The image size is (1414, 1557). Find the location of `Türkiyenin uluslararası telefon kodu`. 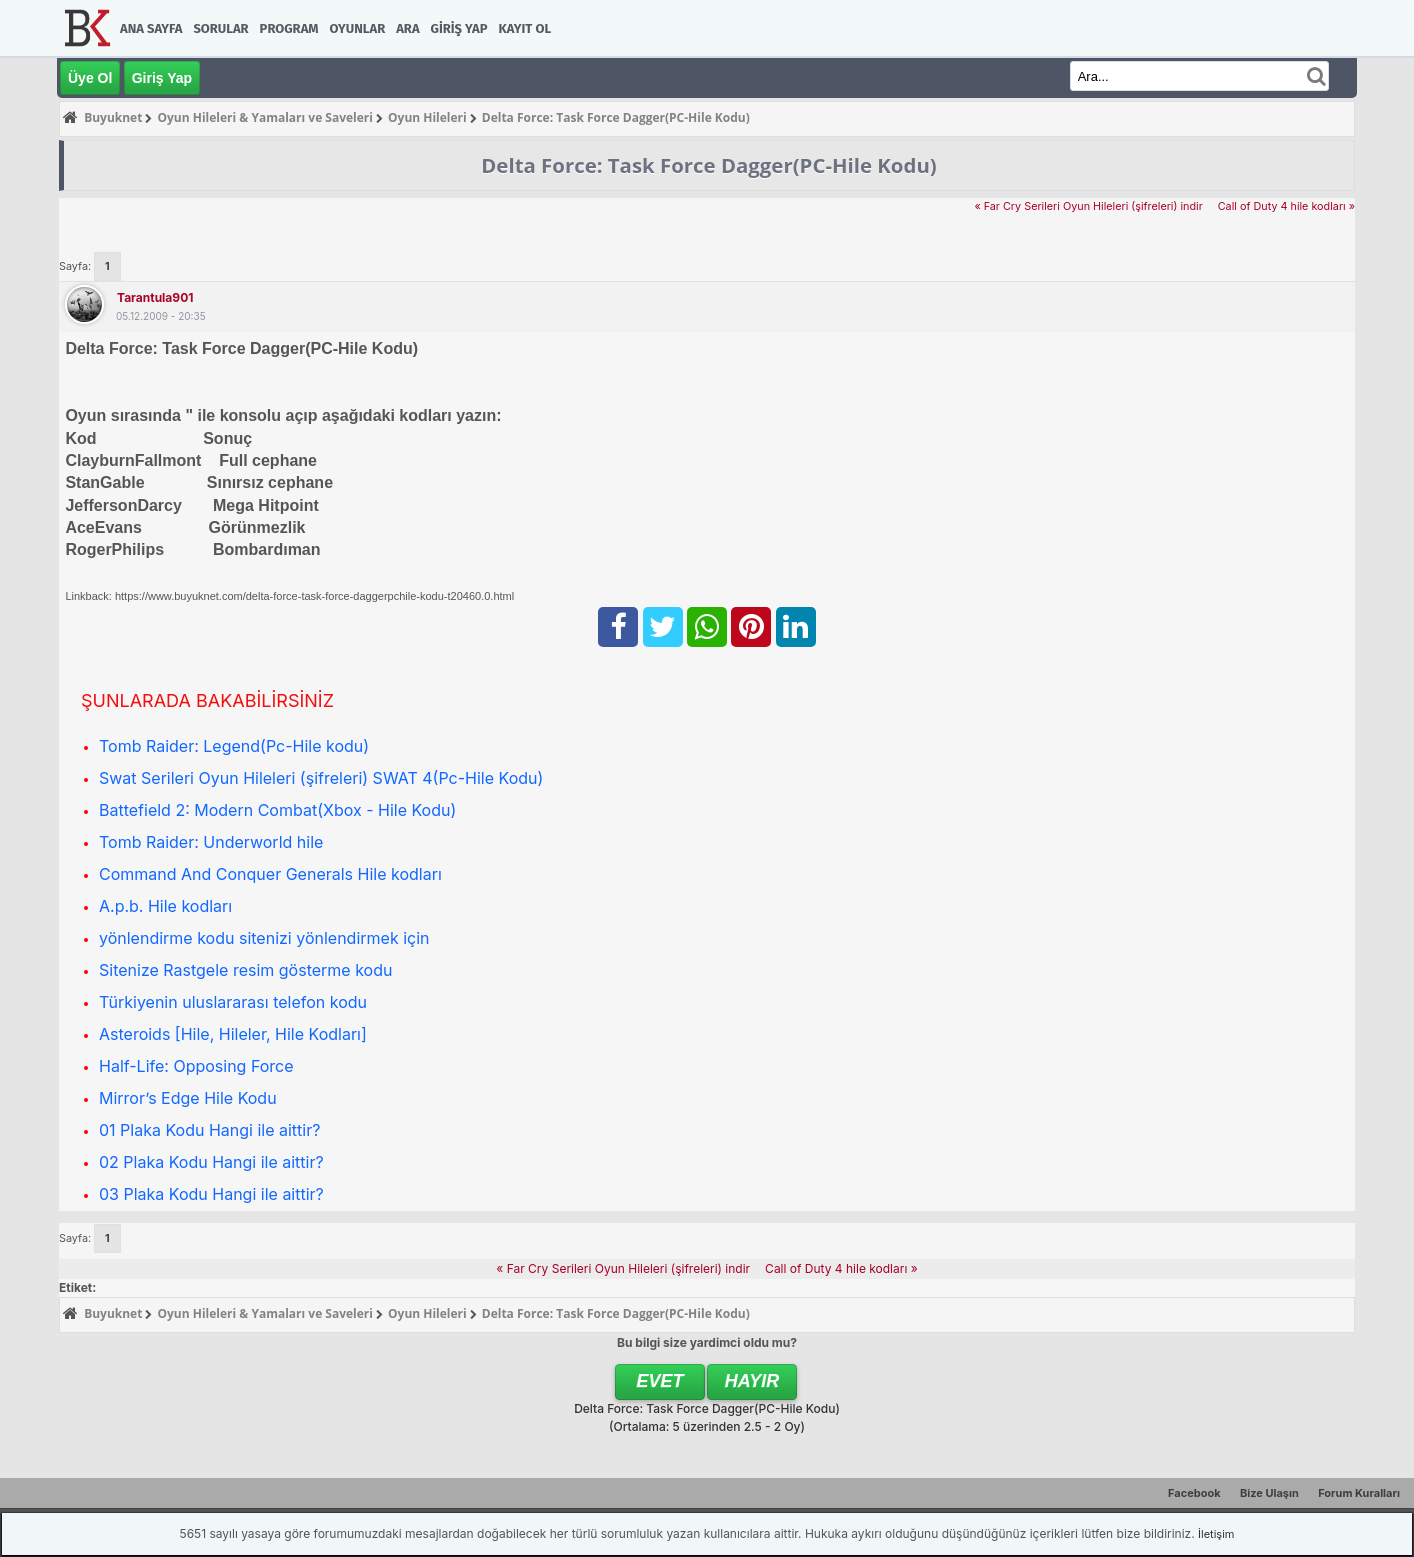

Türkiyenin uluslararası telefon kodu is located at coordinates (233, 1002).